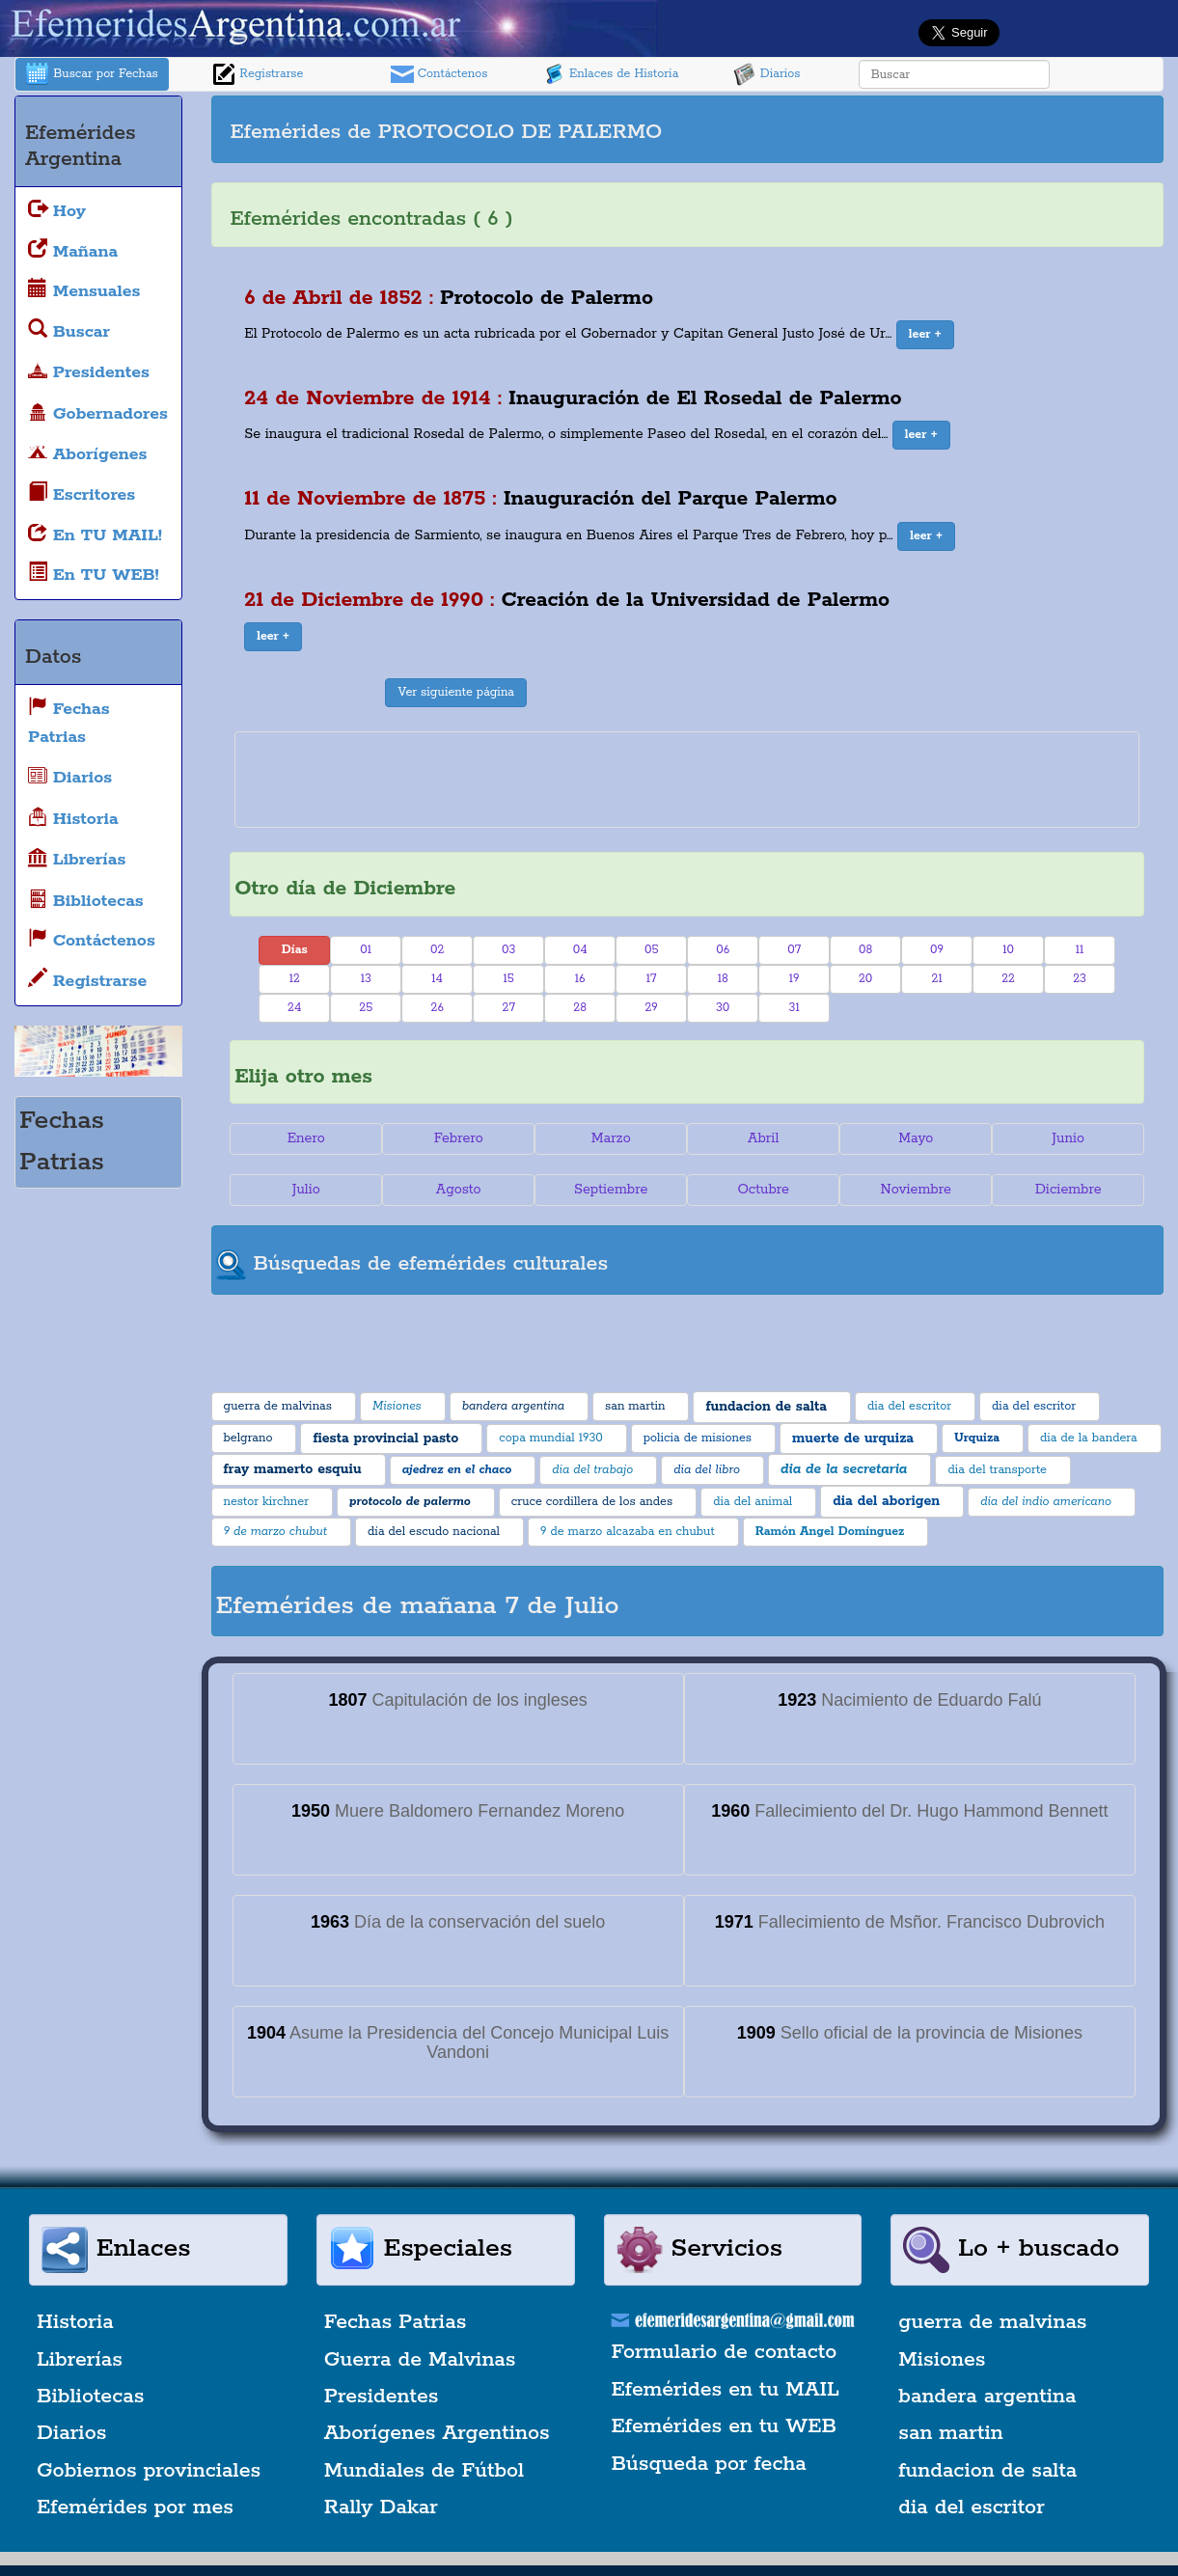 This screenshot has width=1178, height=2576. What do you see at coordinates (366, 979) in the screenshot?
I see `13` at bounding box center [366, 979].